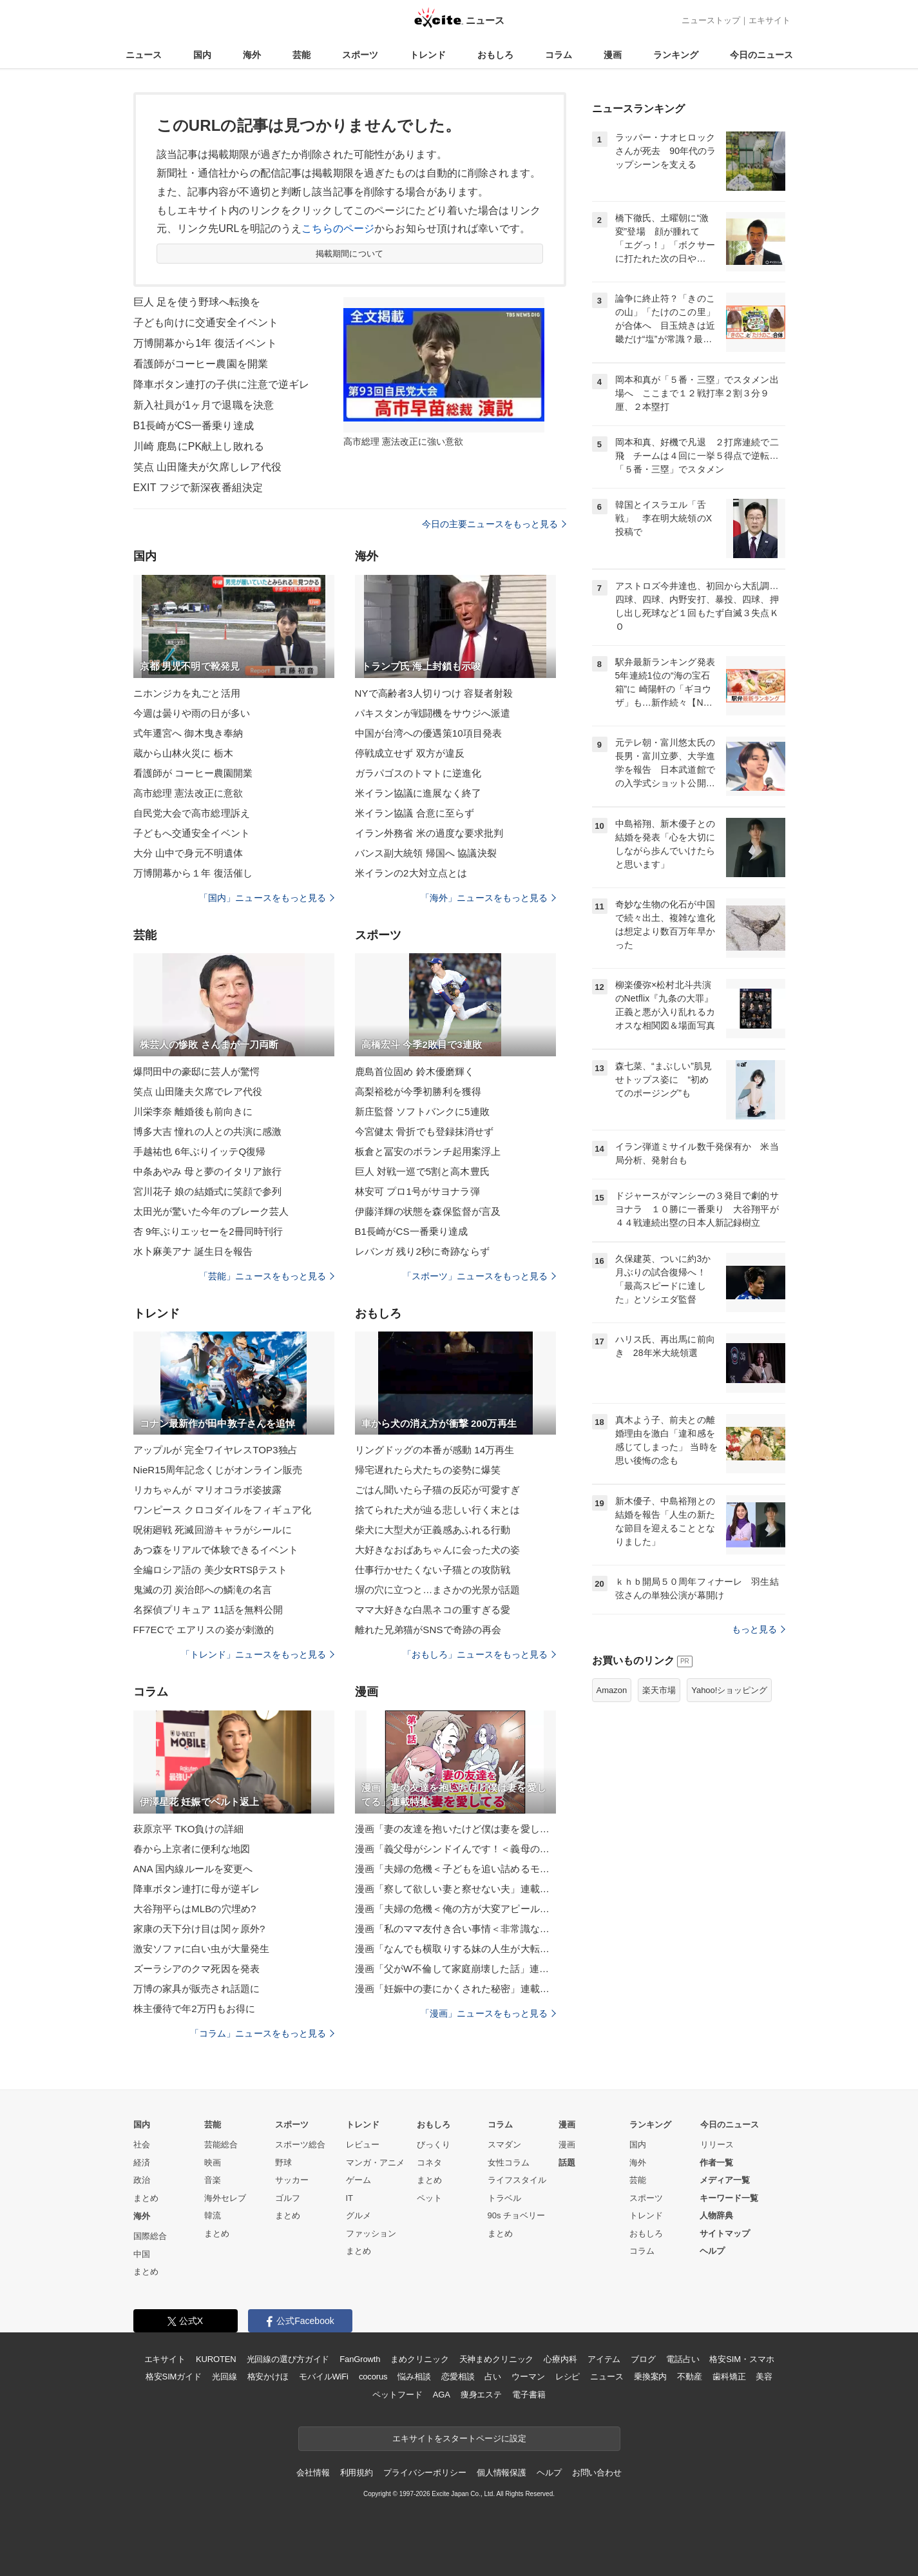 The width and height of the screenshot is (918, 2576). I want to click on NYで高齢者3人切りつけ 容疑者射殺, so click(434, 693).